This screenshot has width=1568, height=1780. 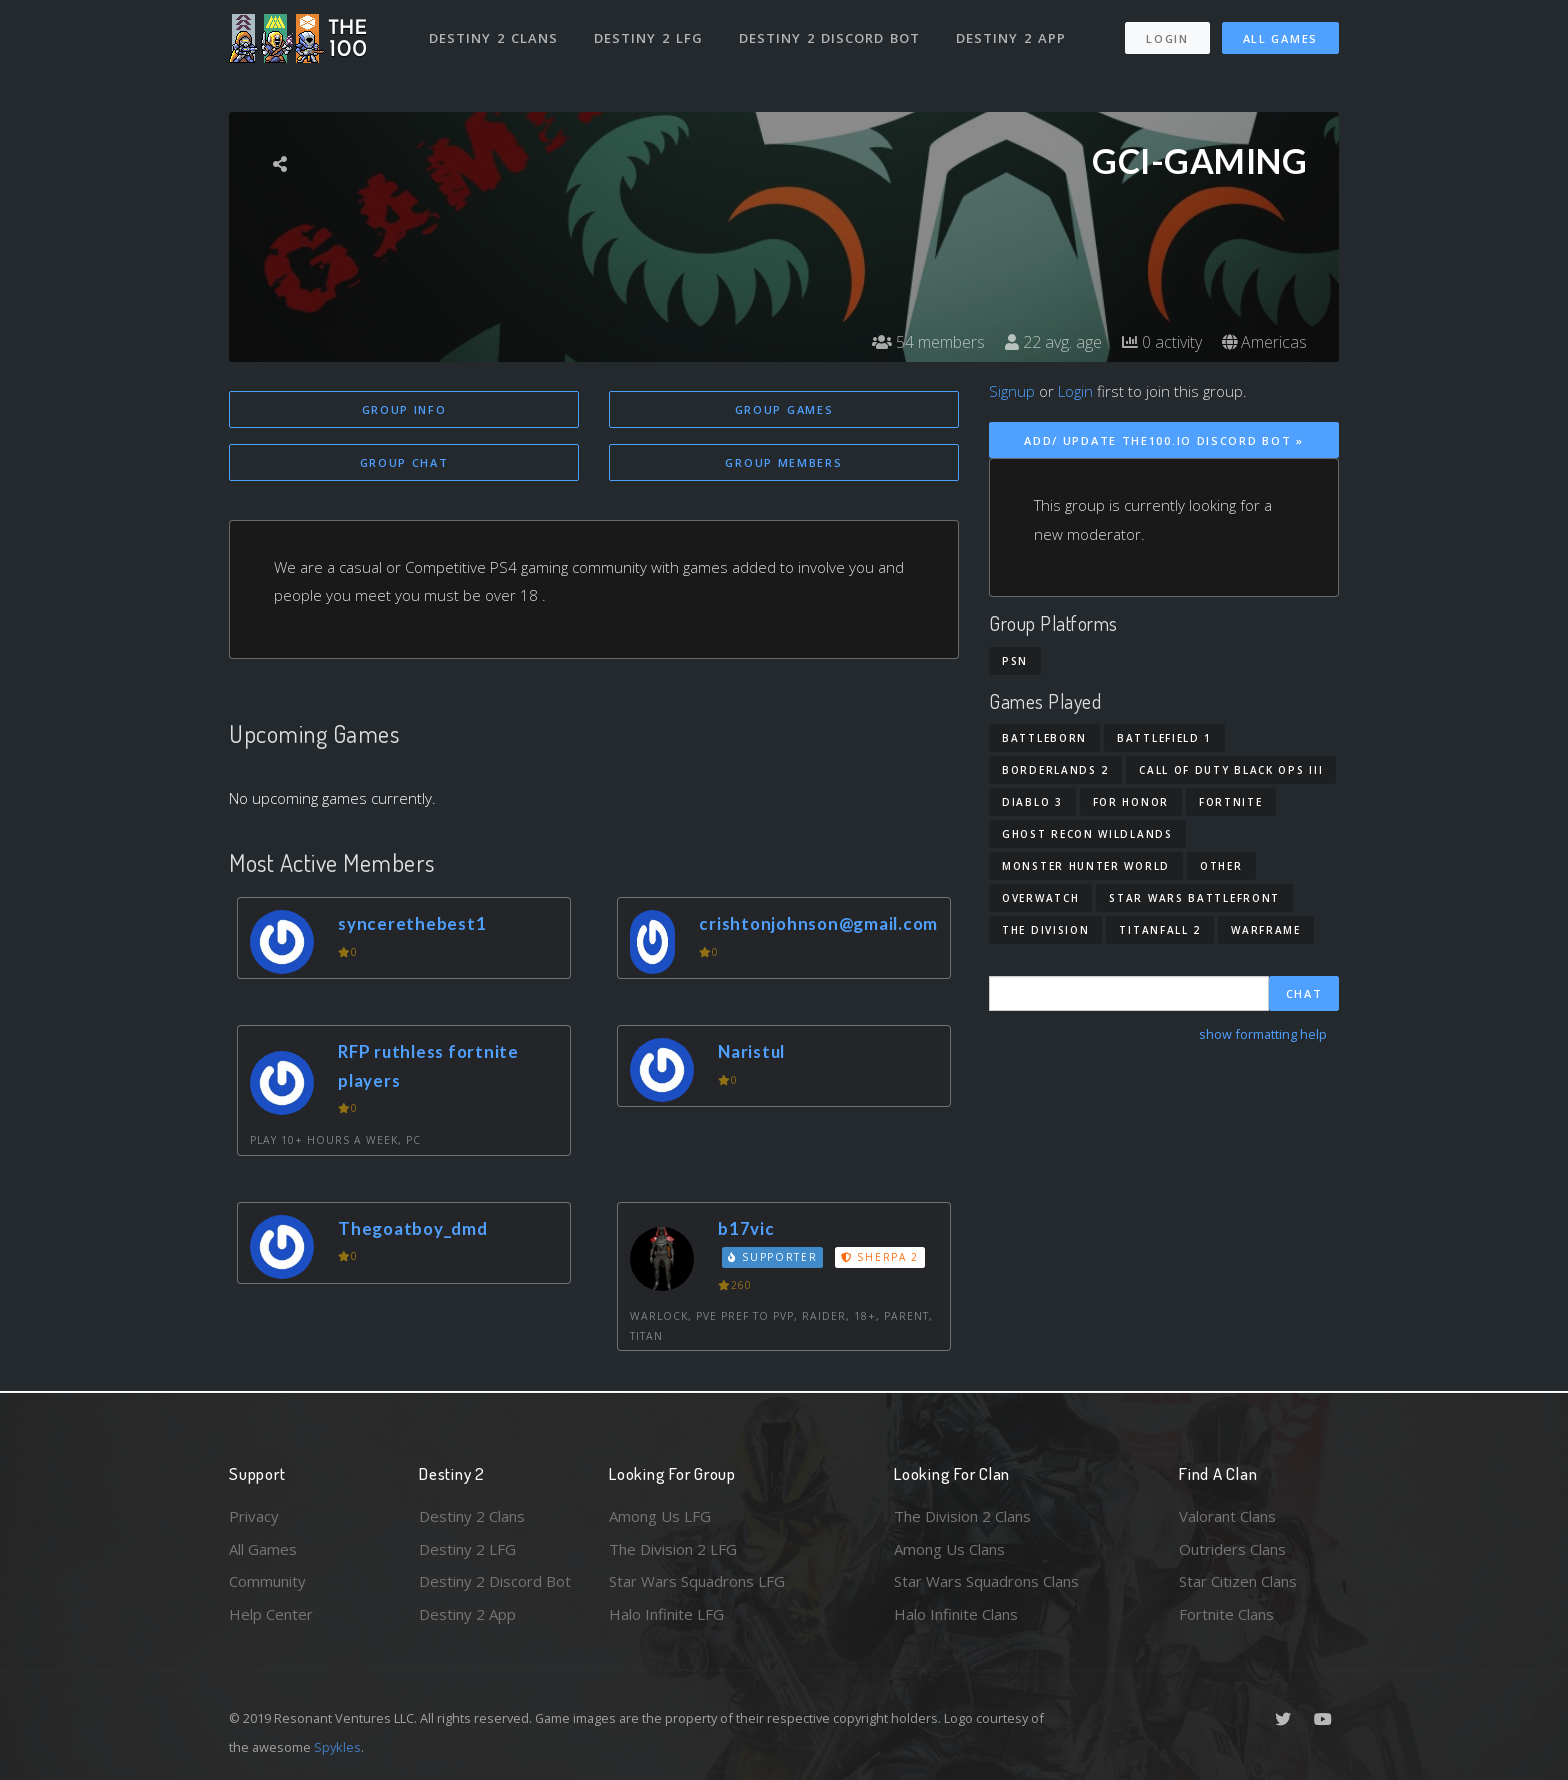 I want to click on 0 activity, so click(x=1162, y=342).